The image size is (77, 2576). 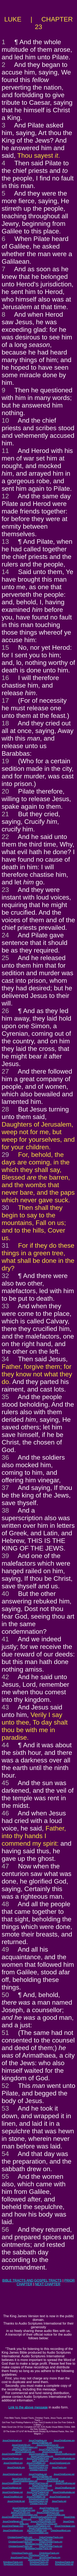 I want to click on ChristJesusWord.com, so click(x=61, y=2530).